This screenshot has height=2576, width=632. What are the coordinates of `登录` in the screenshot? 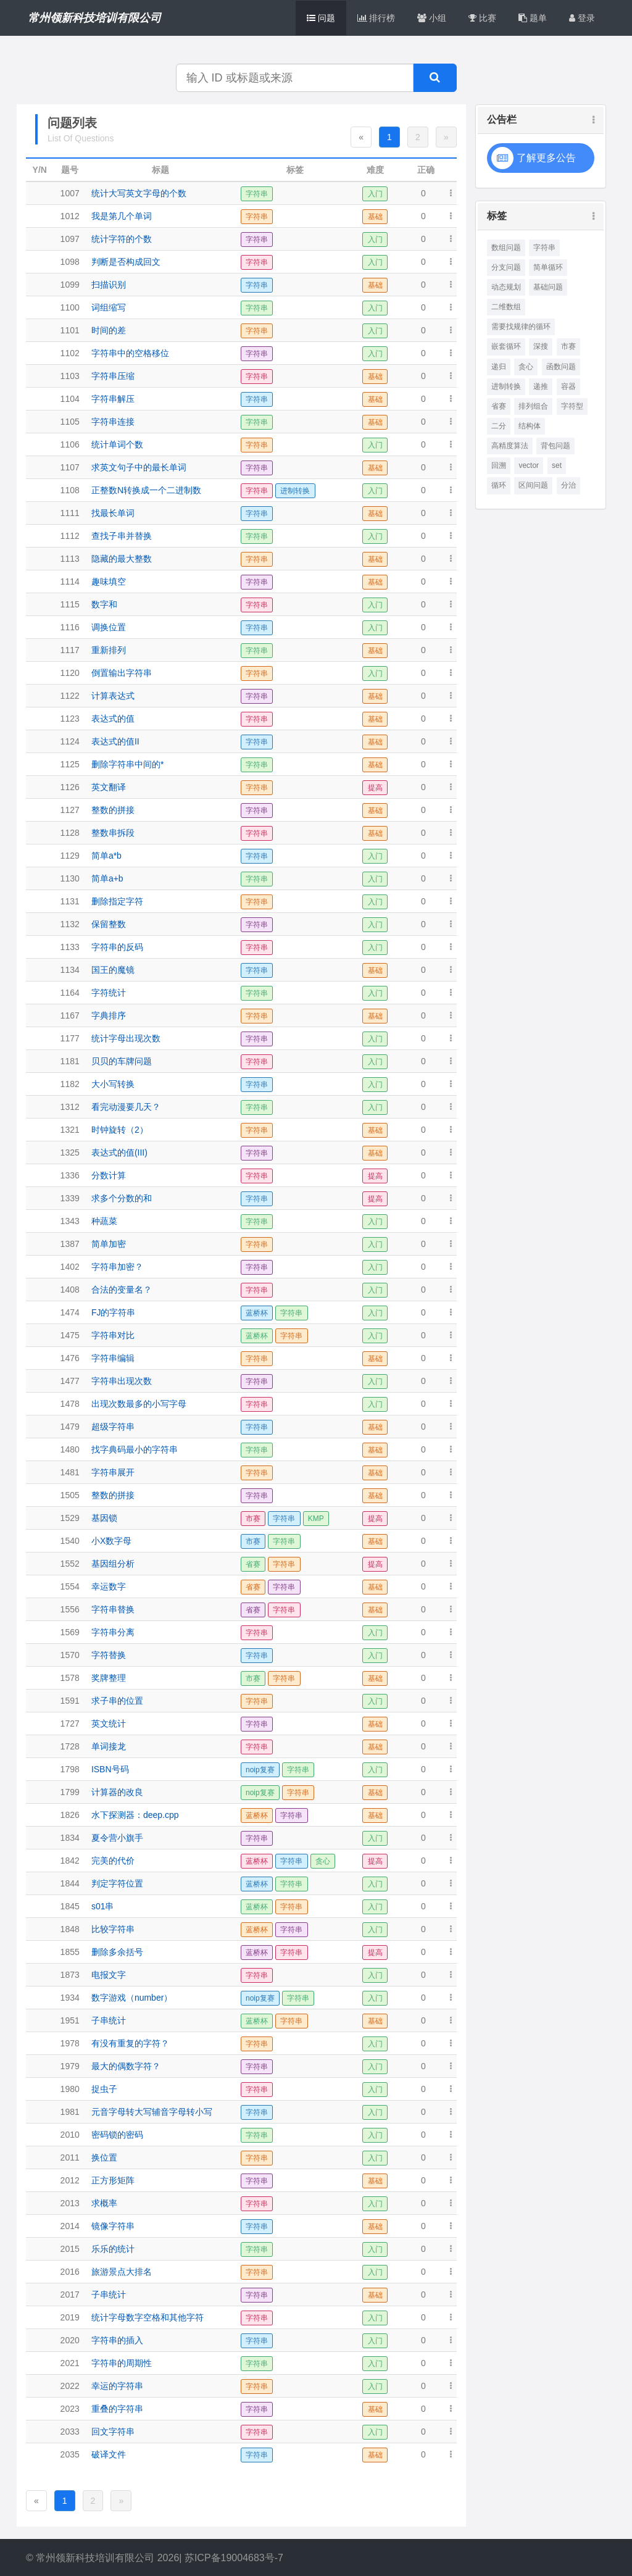 It's located at (582, 18).